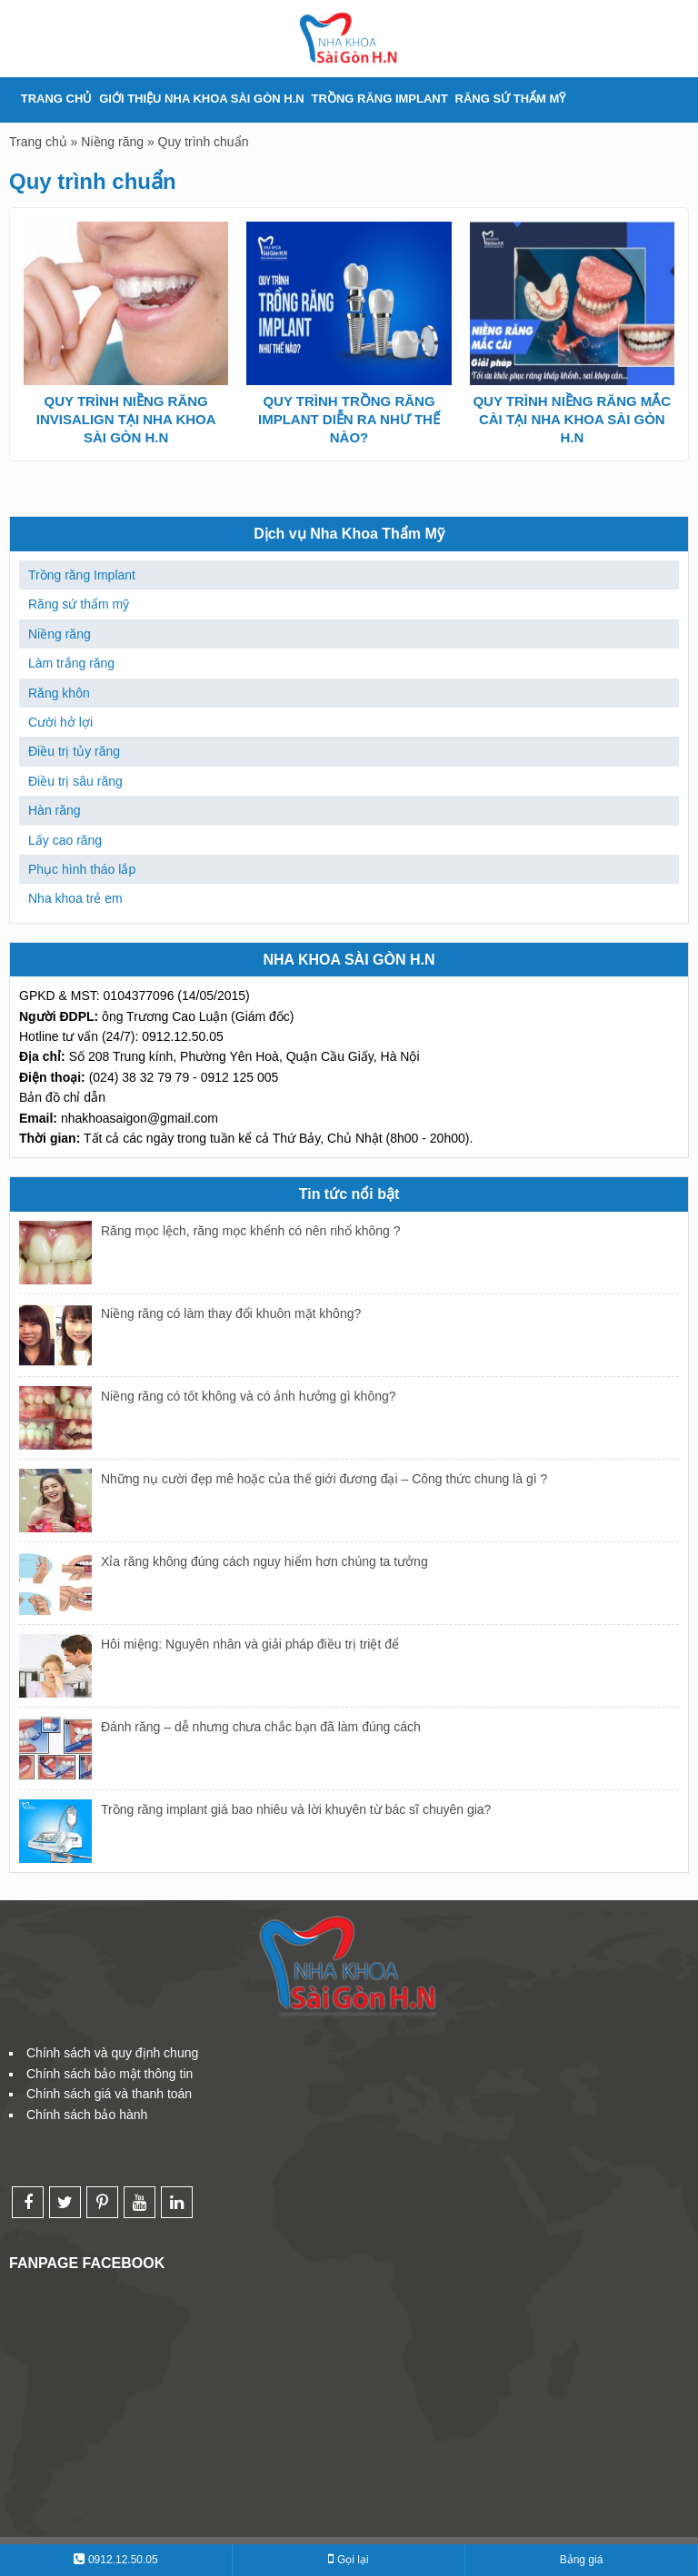  Describe the element at coordinates (86, 2114) in the screenshot. I see `Chính sách bảo hành` at that location.